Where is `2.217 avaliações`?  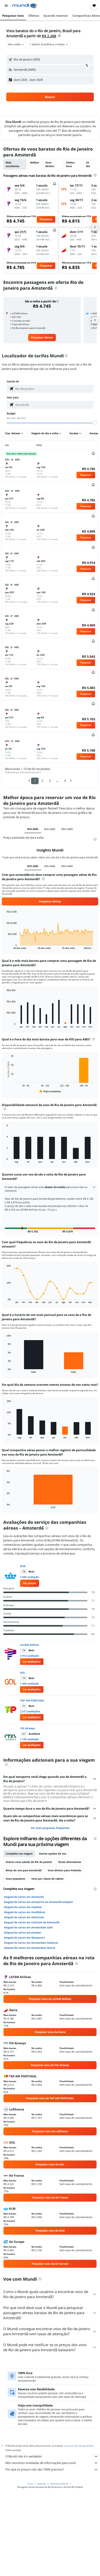
2.217 avaliações is located at coordinates (30, 1711).